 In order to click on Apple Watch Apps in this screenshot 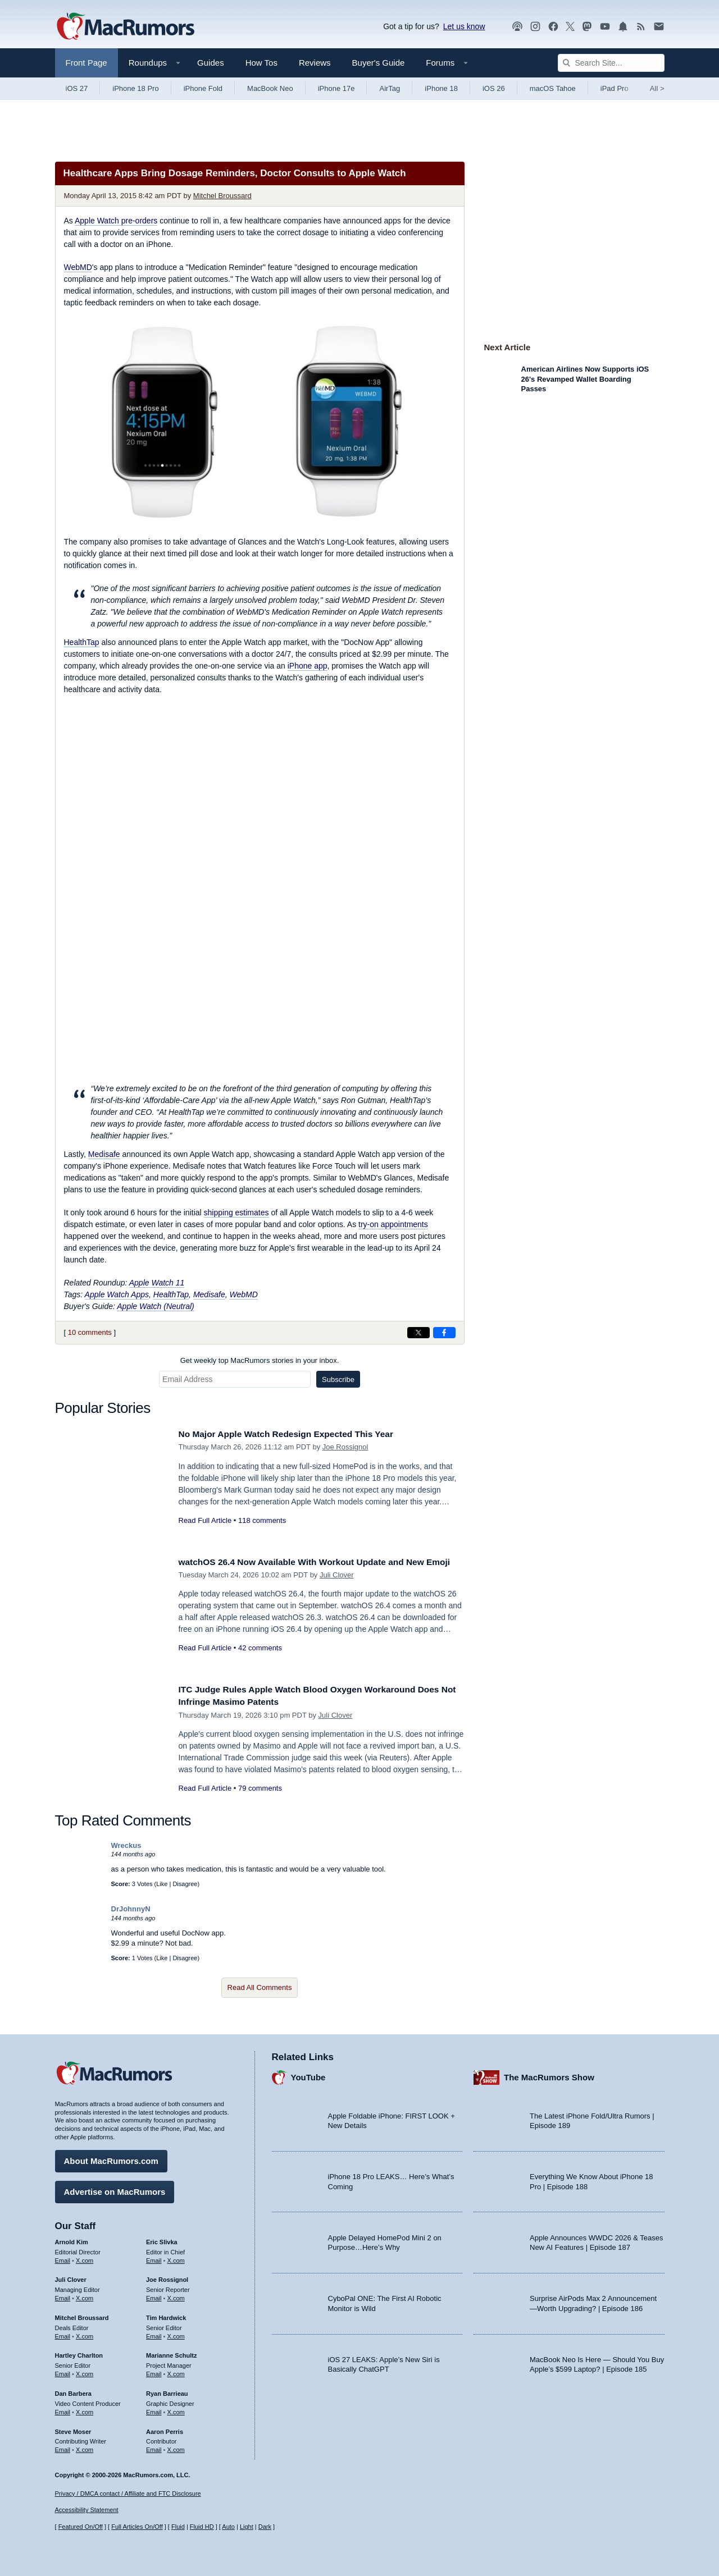, I will do `click(117, 1294)`.